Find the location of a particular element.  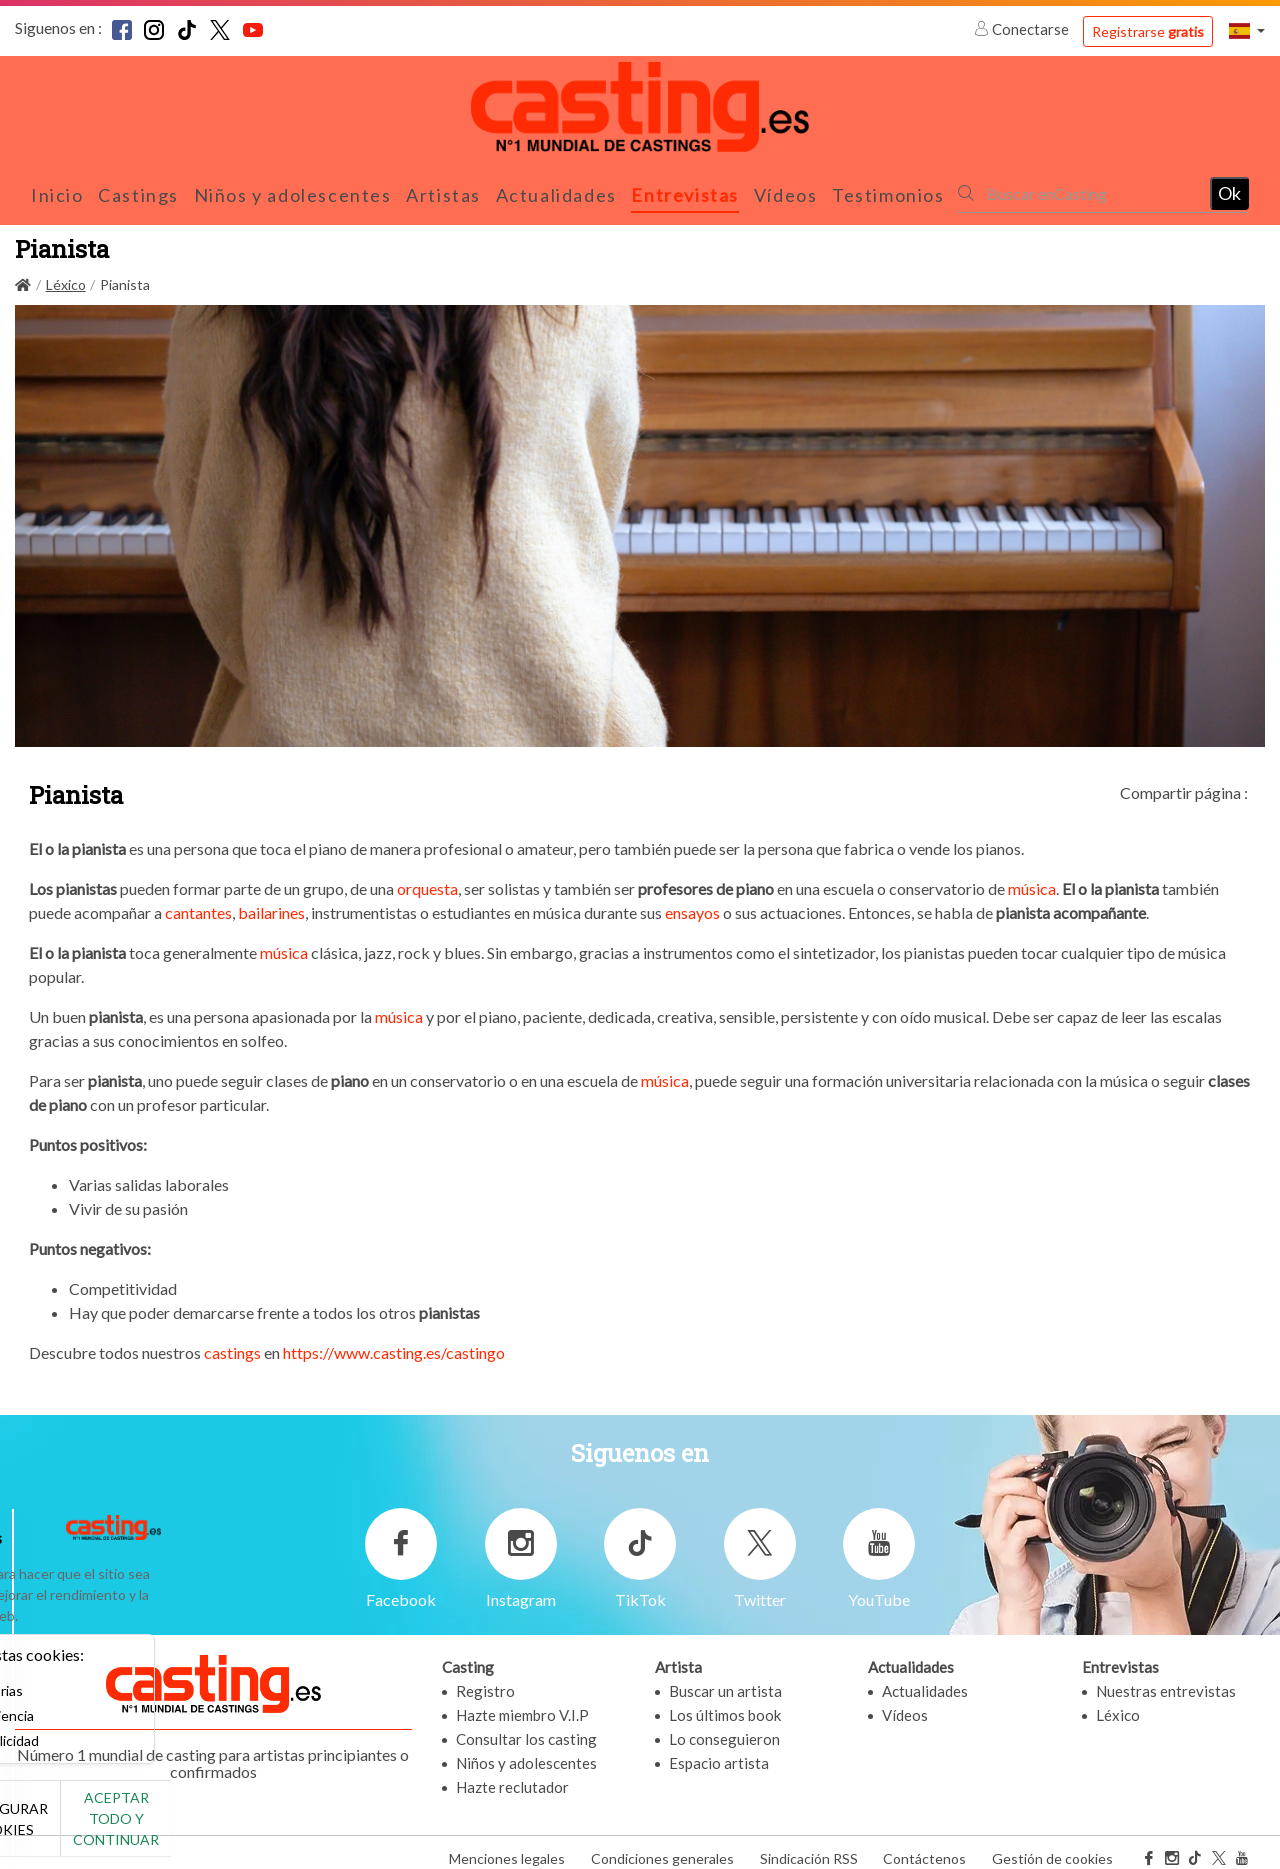

Ok is located at coordinates (1229, 187).